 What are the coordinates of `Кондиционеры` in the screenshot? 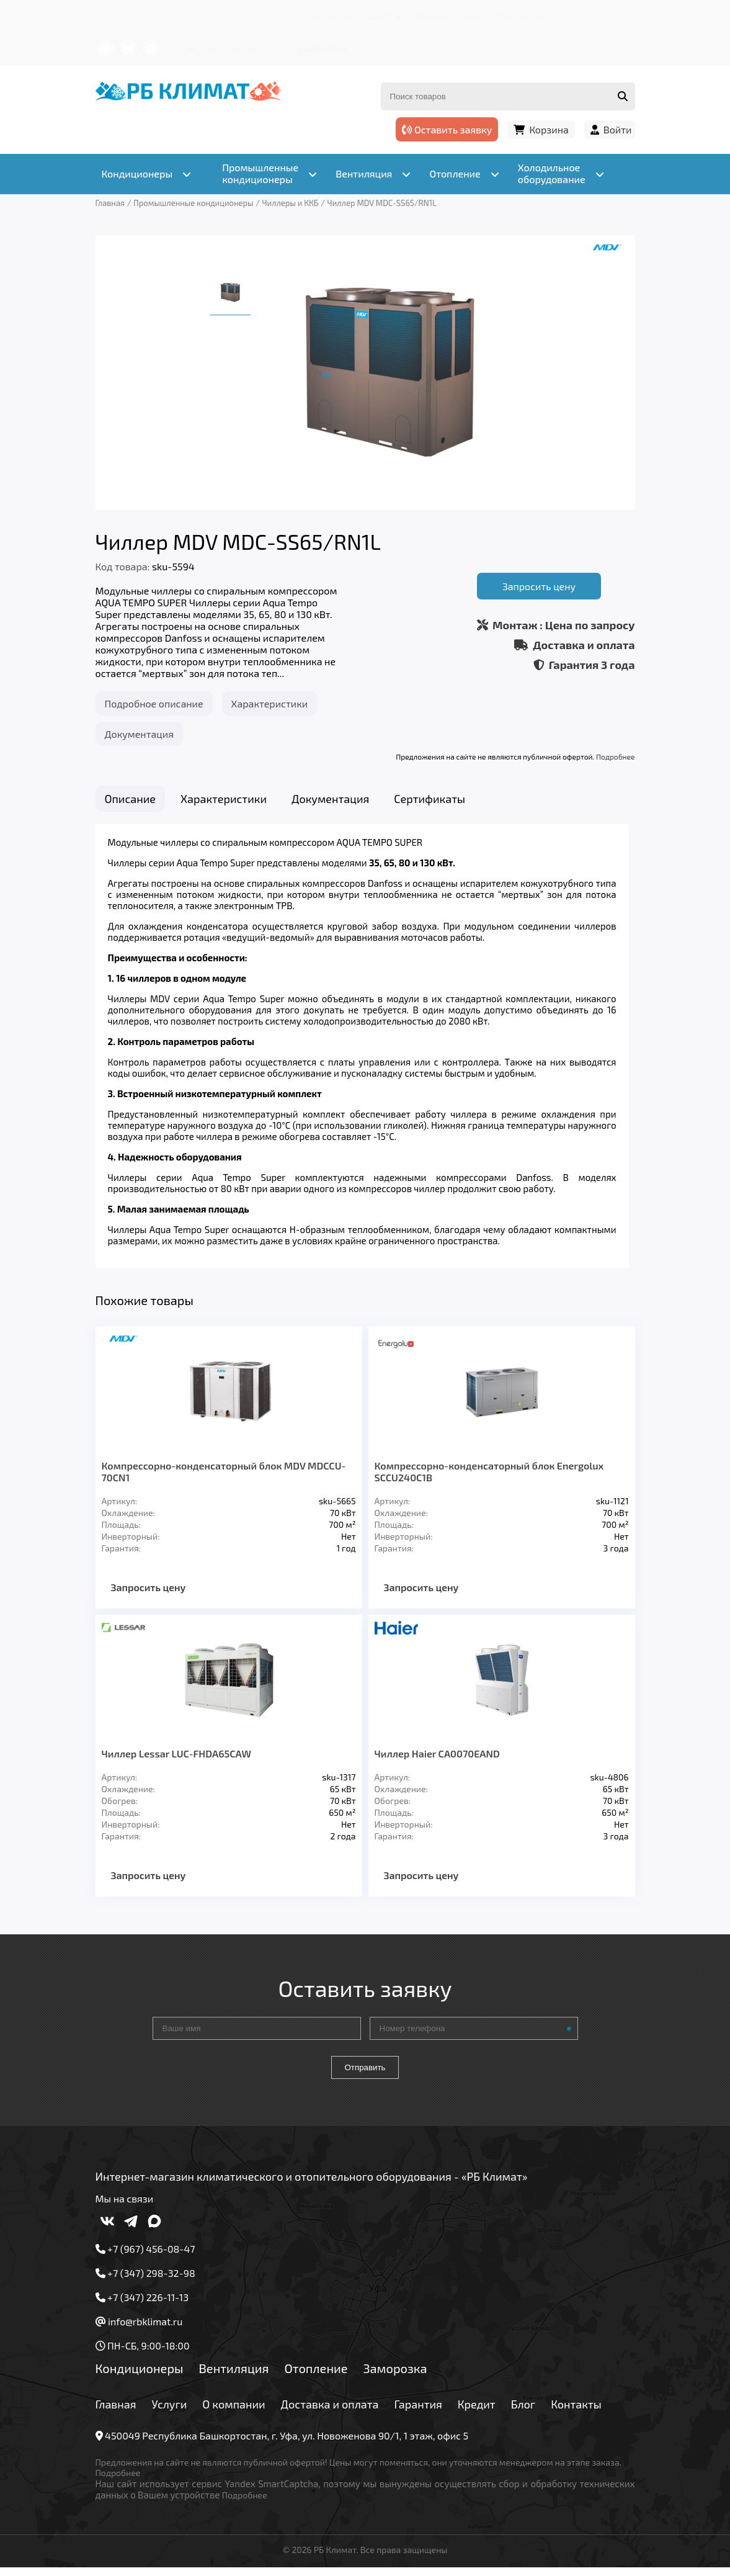 It's located at (140, 2376).